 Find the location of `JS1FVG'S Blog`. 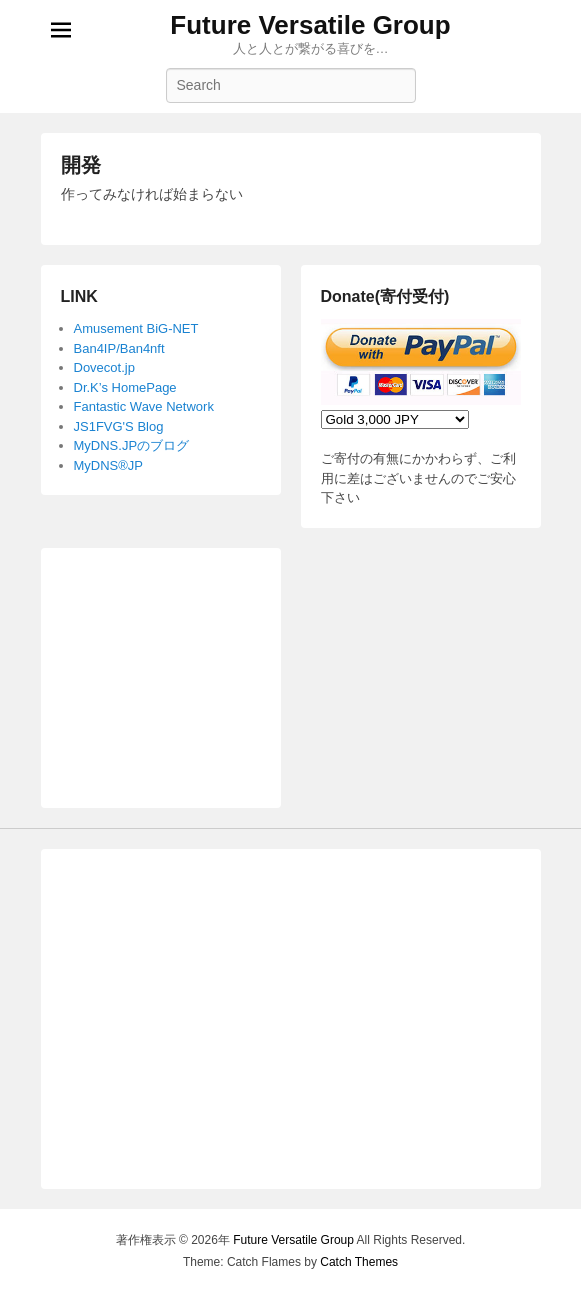

JS1FVG'S Blog is located at coordinates (119, 426).